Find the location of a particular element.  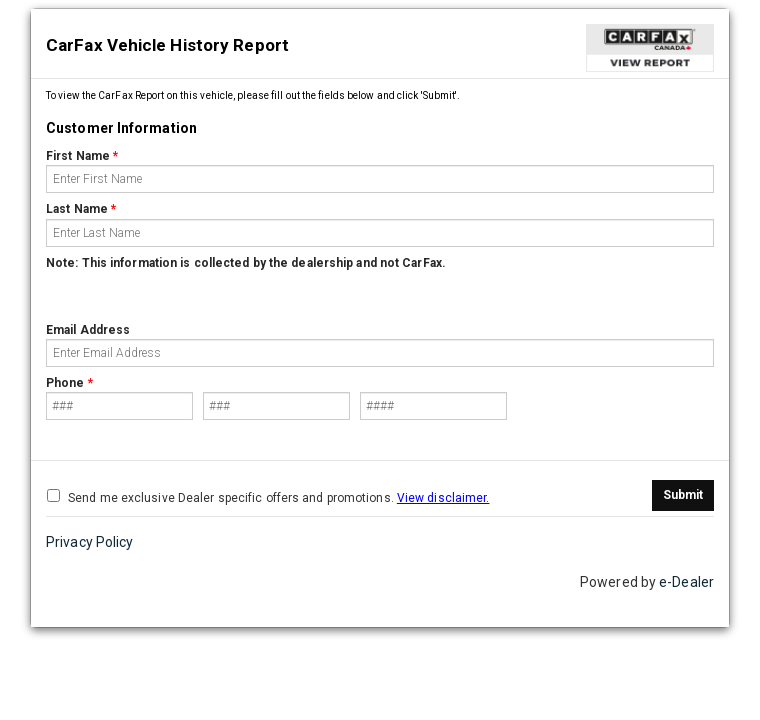

e-Dealer is located at coordinates (686, 582).